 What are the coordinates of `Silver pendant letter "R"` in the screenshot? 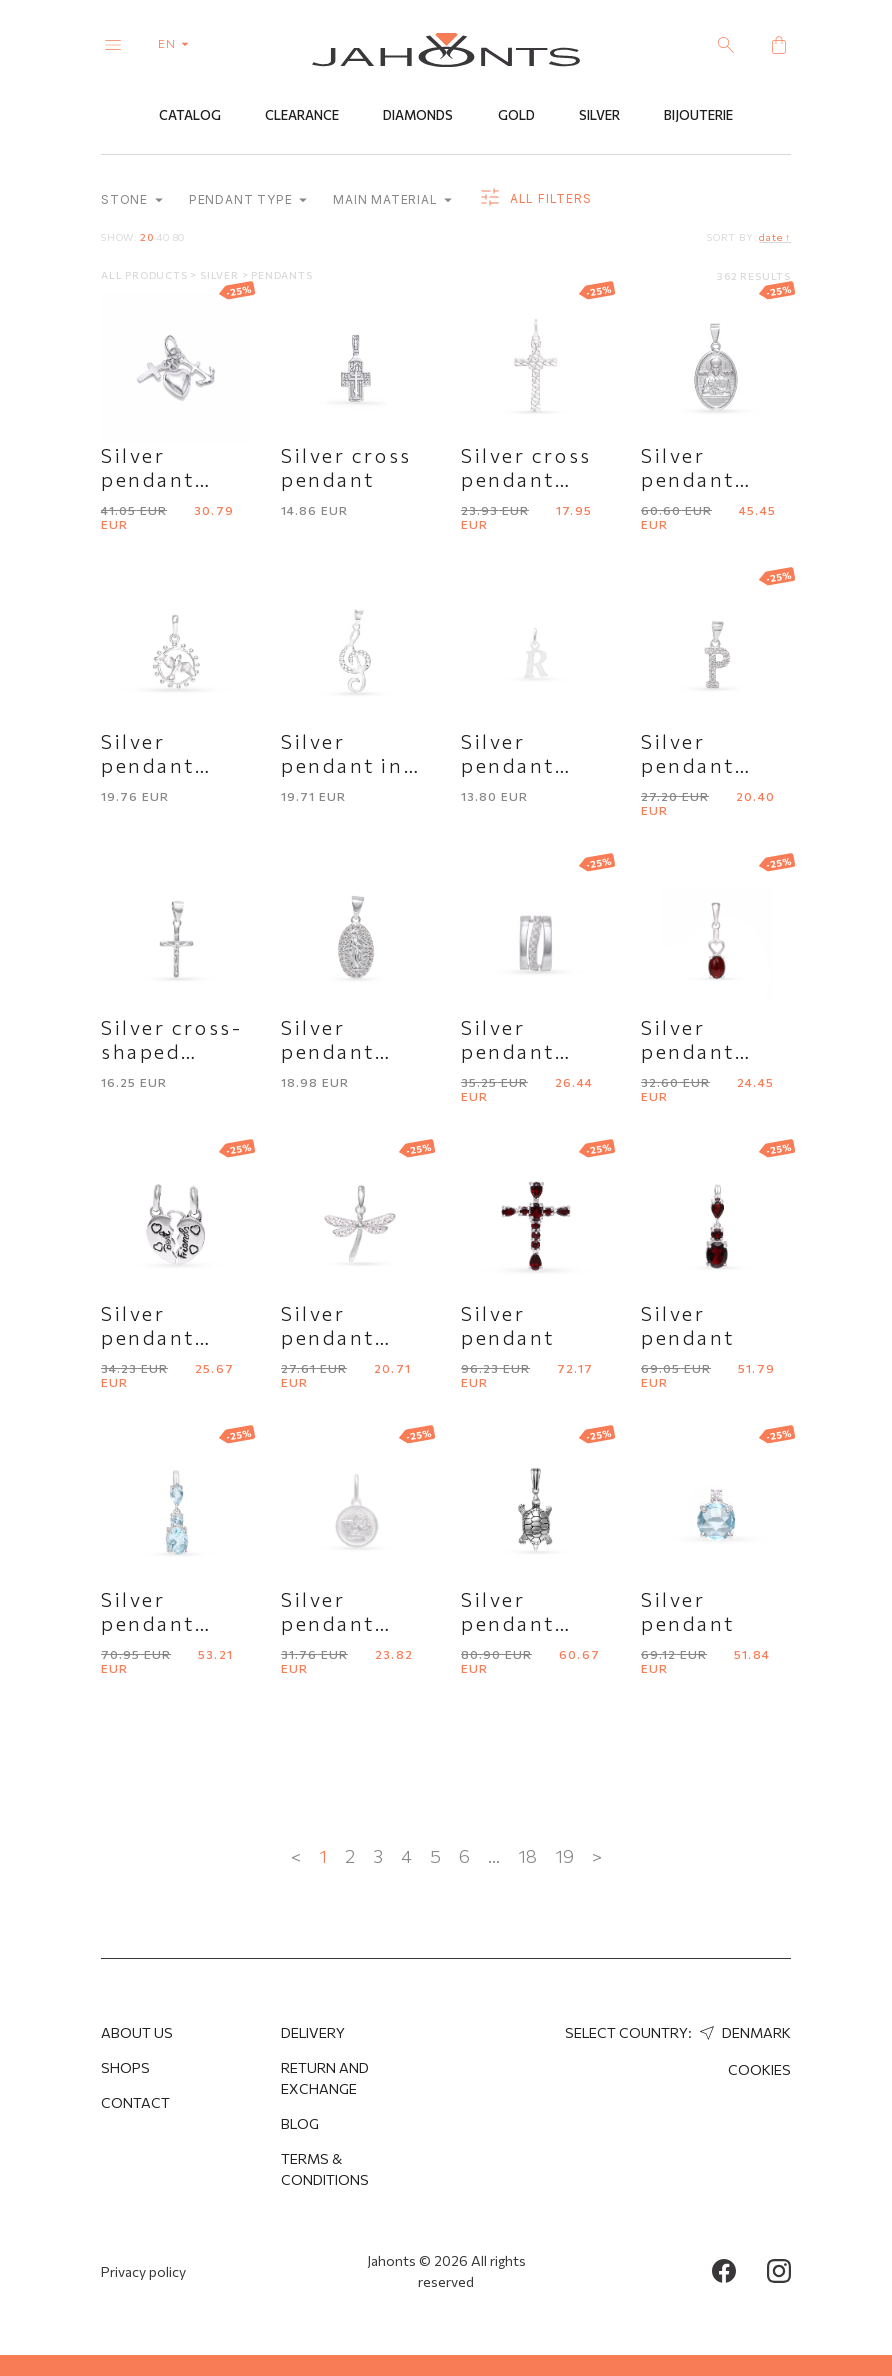 It's located at (514, 766).